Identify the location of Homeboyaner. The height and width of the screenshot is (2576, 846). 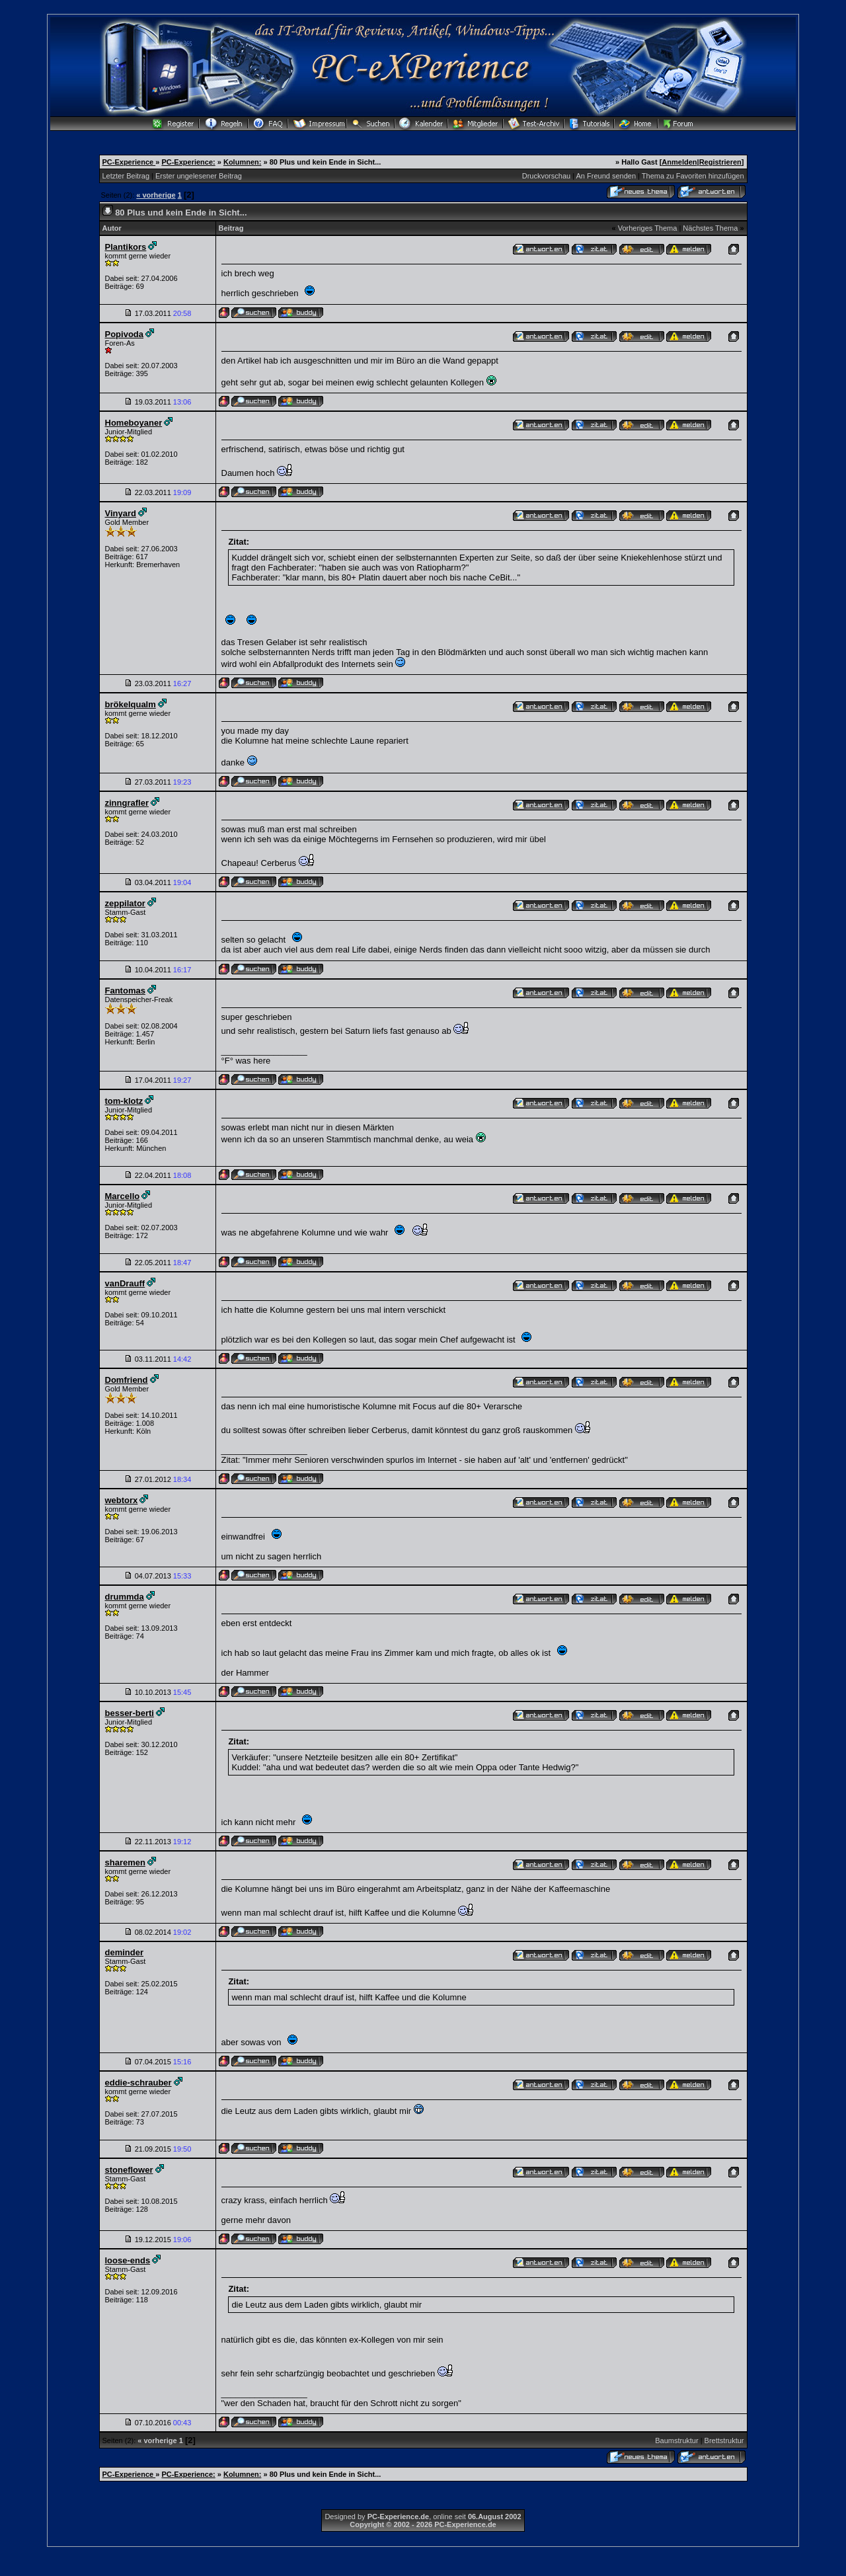
(134, 423).